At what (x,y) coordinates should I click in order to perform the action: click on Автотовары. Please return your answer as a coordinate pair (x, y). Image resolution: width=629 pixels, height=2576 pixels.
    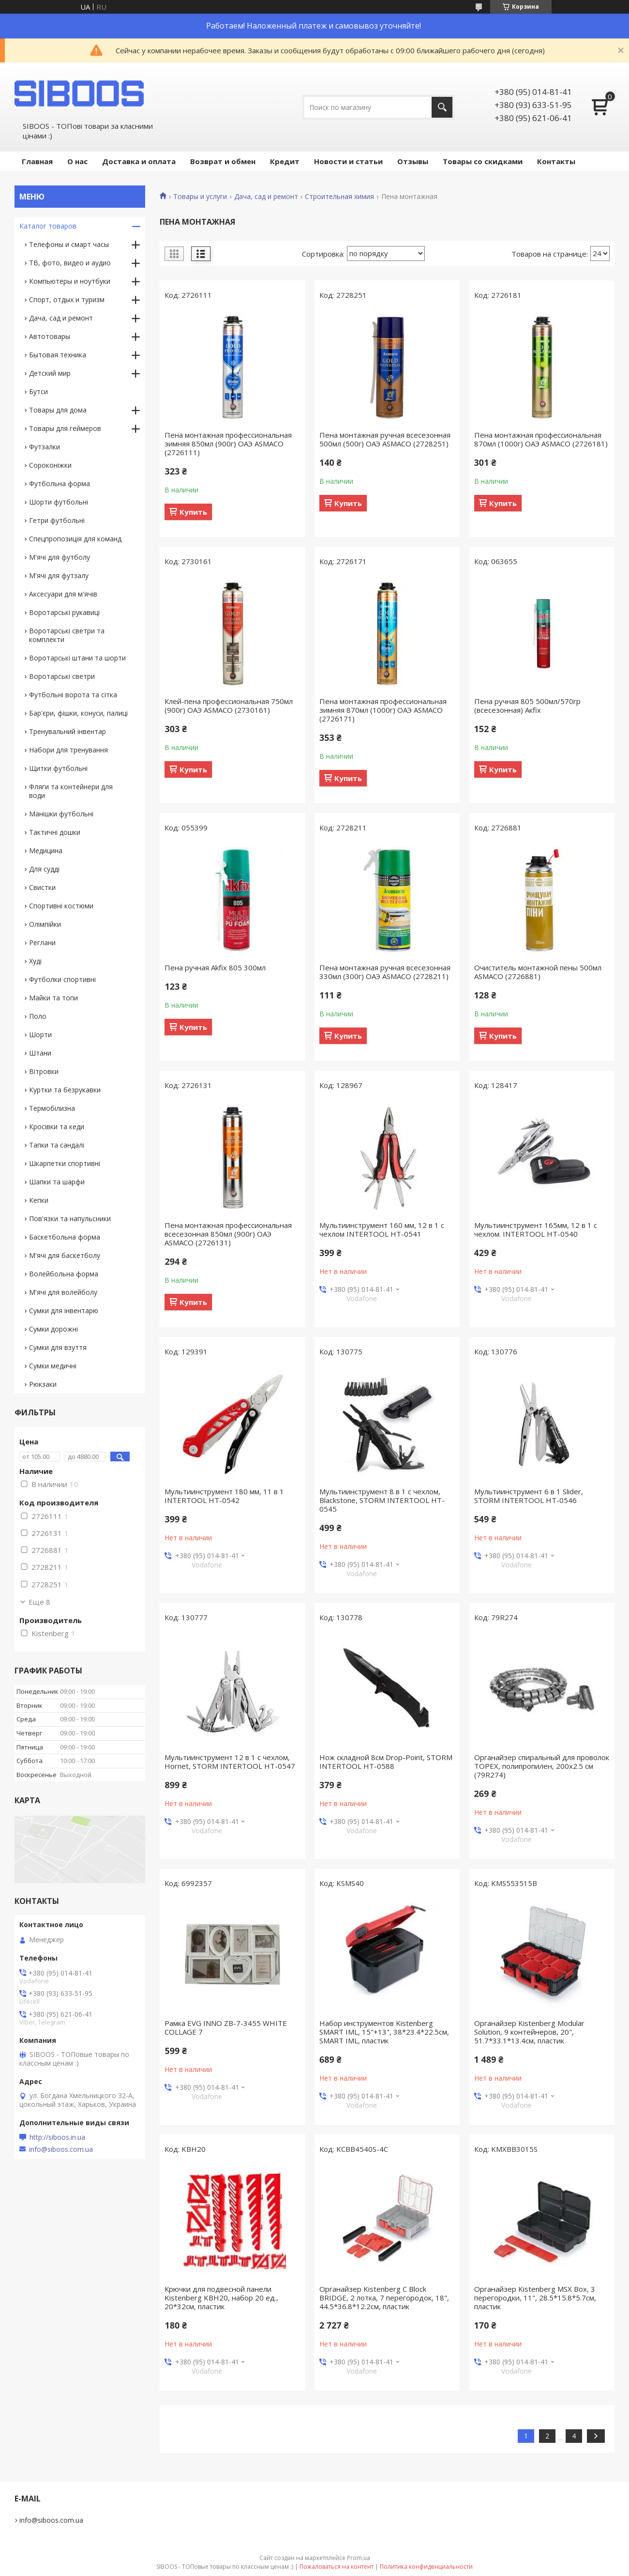
    Looking at the image, I should click on (49, 336).